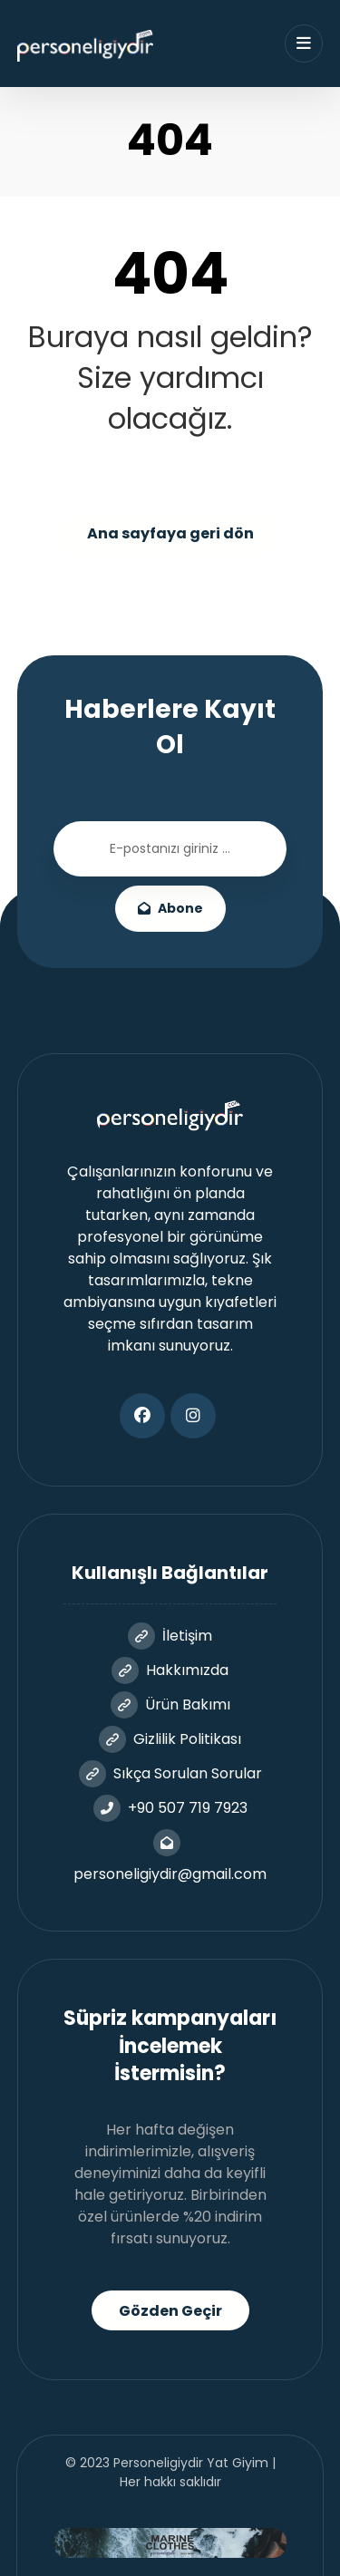 This screenshot has width=340, height=2576. What do you see at coordinates (170, 1704) in the screenshot?
I see `Ürün Bakımı` at bounding box center [170, 1704].